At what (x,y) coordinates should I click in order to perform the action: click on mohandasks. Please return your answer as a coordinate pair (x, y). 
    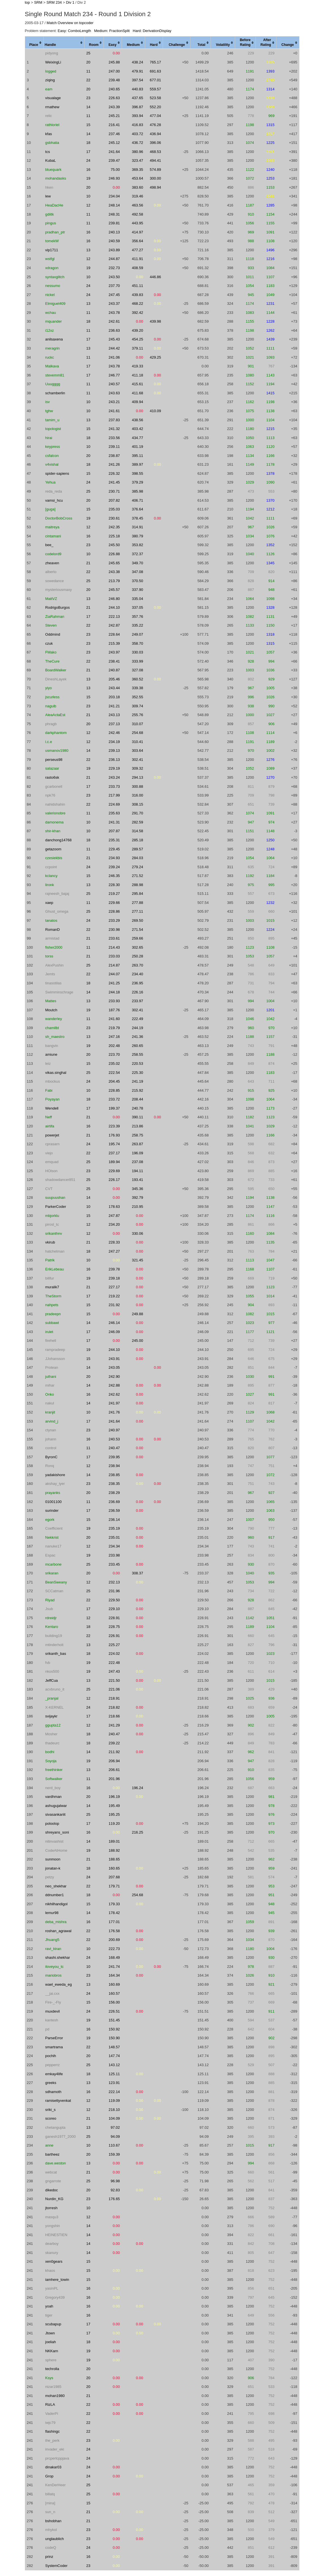
    Looking at the image, I should click on (55, 178).